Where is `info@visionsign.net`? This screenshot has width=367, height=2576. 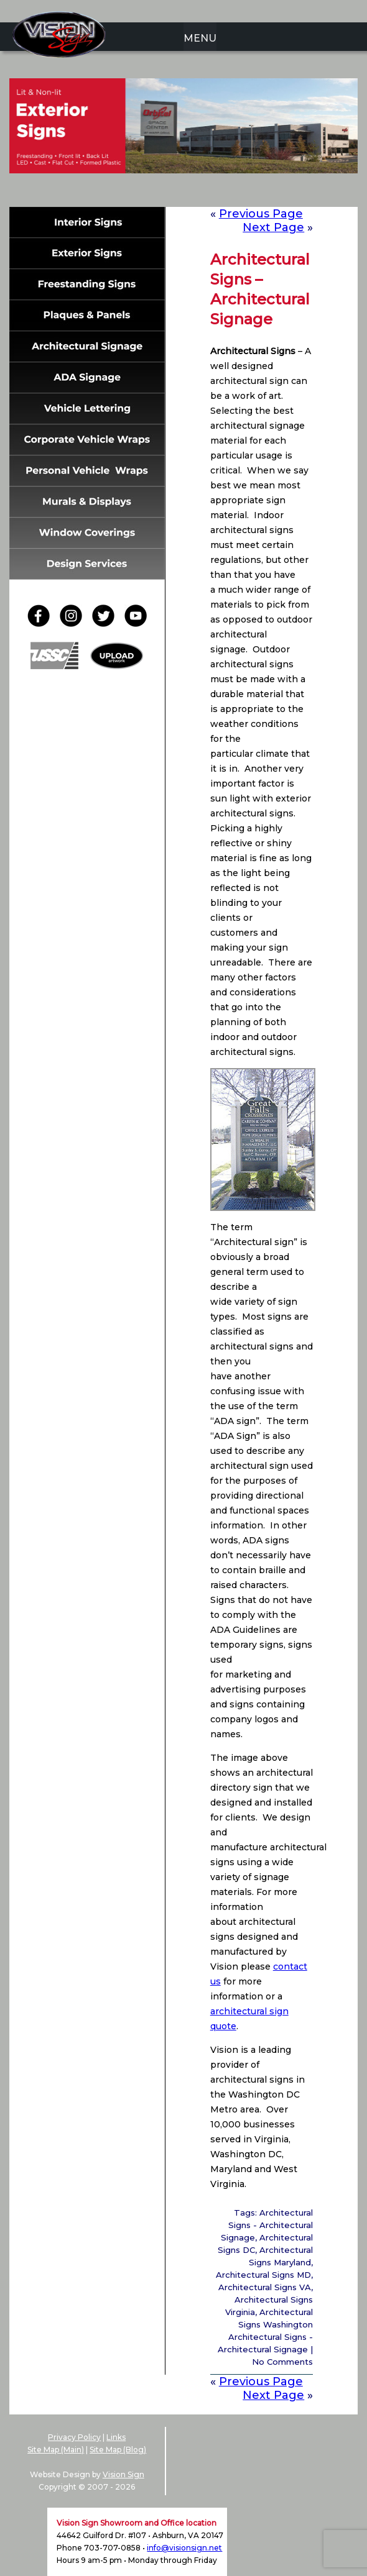
info@visionsign.net is located at coordinates (184, 2547).